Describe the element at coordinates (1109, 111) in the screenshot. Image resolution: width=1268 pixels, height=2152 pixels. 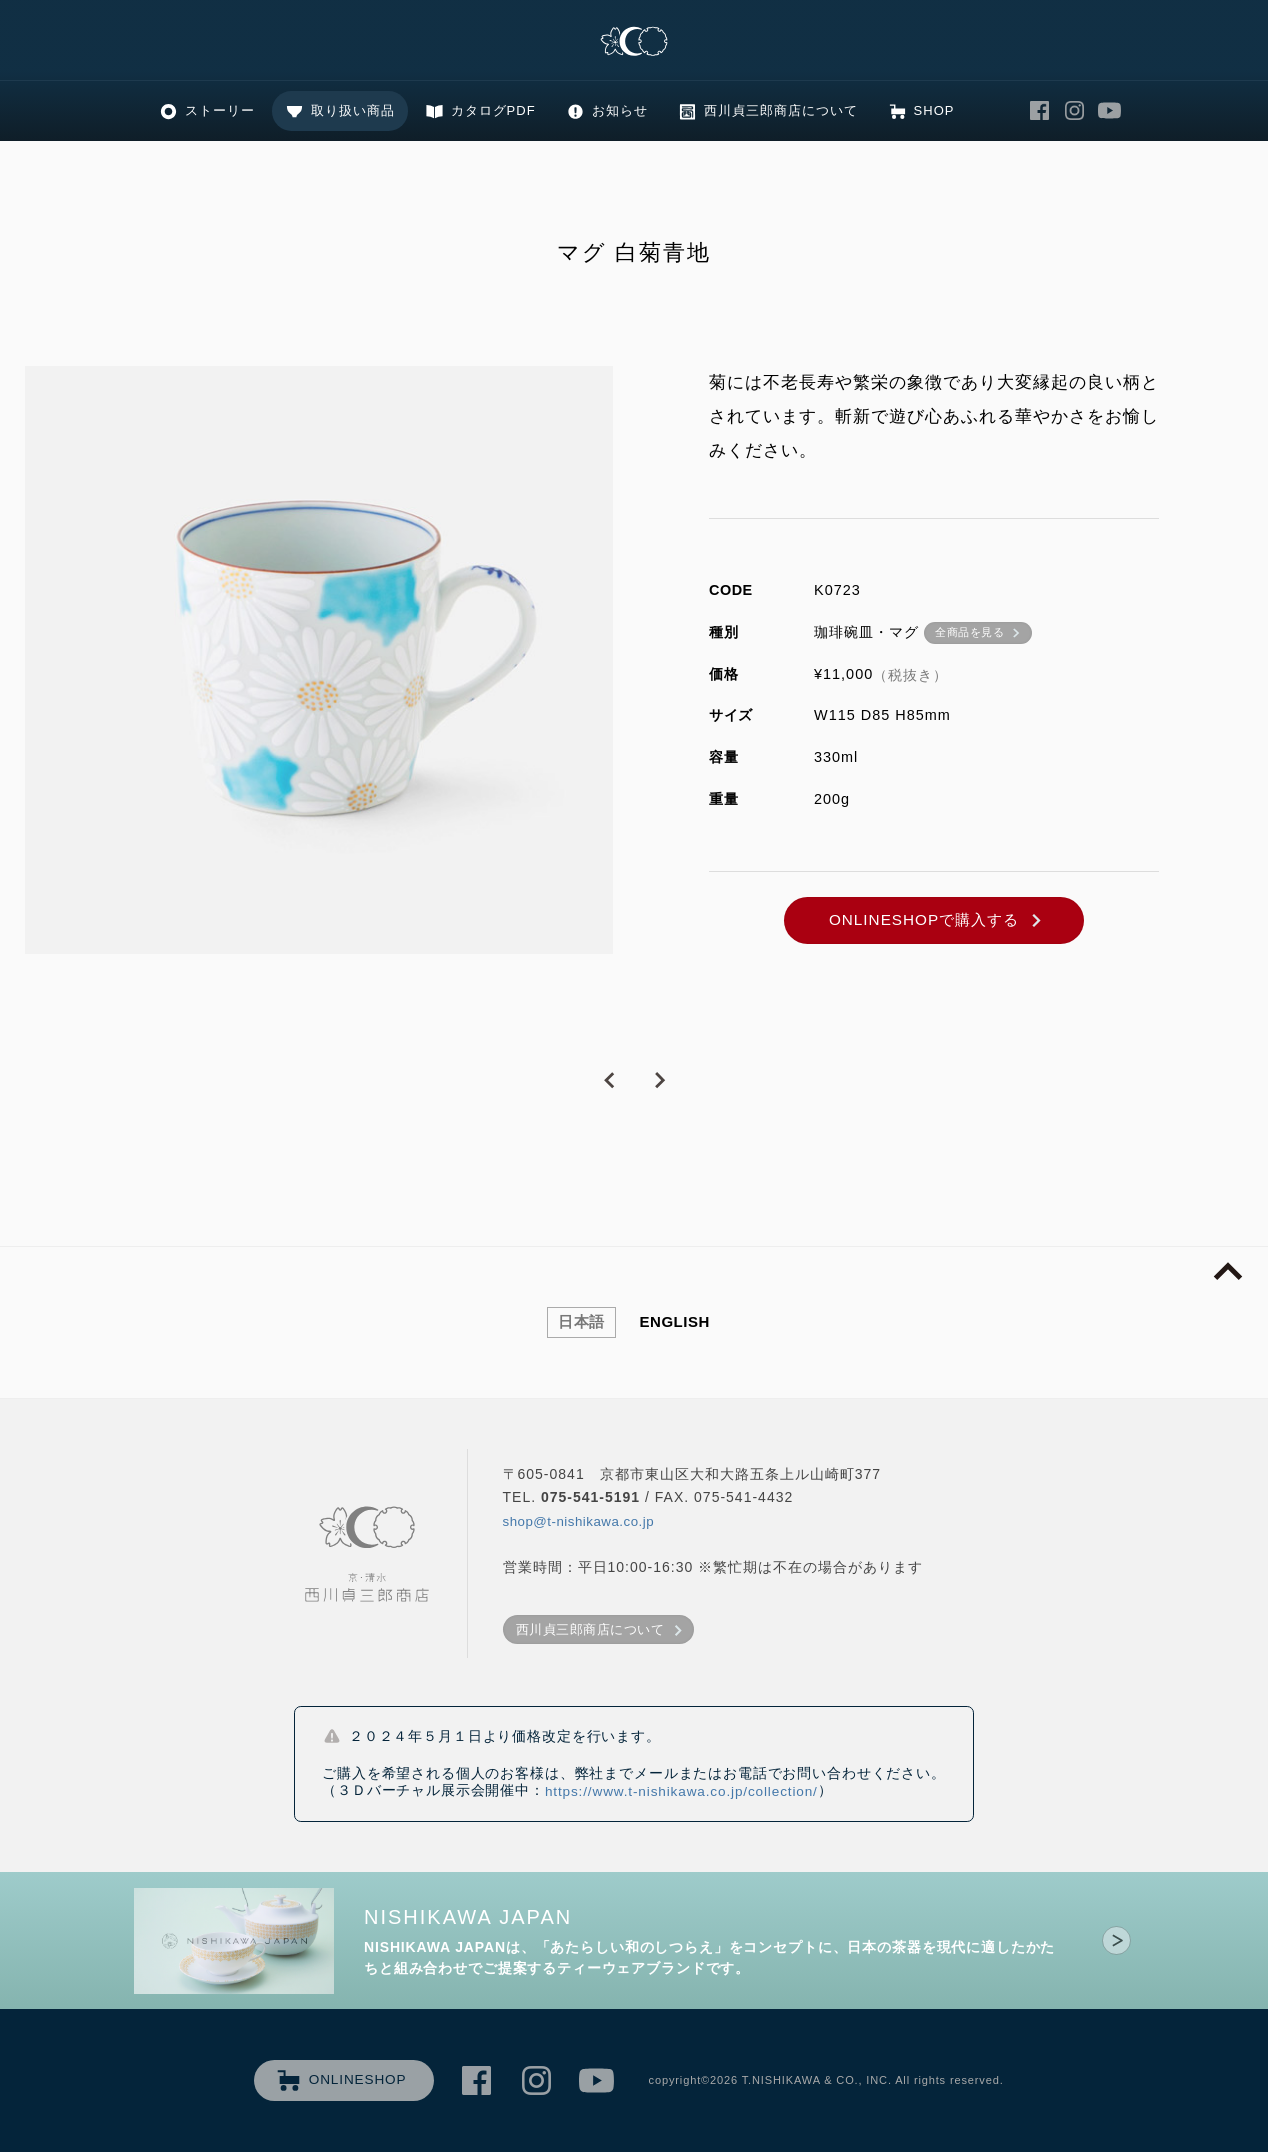
I see `西川貞三郎商店 Youtube` at that location.